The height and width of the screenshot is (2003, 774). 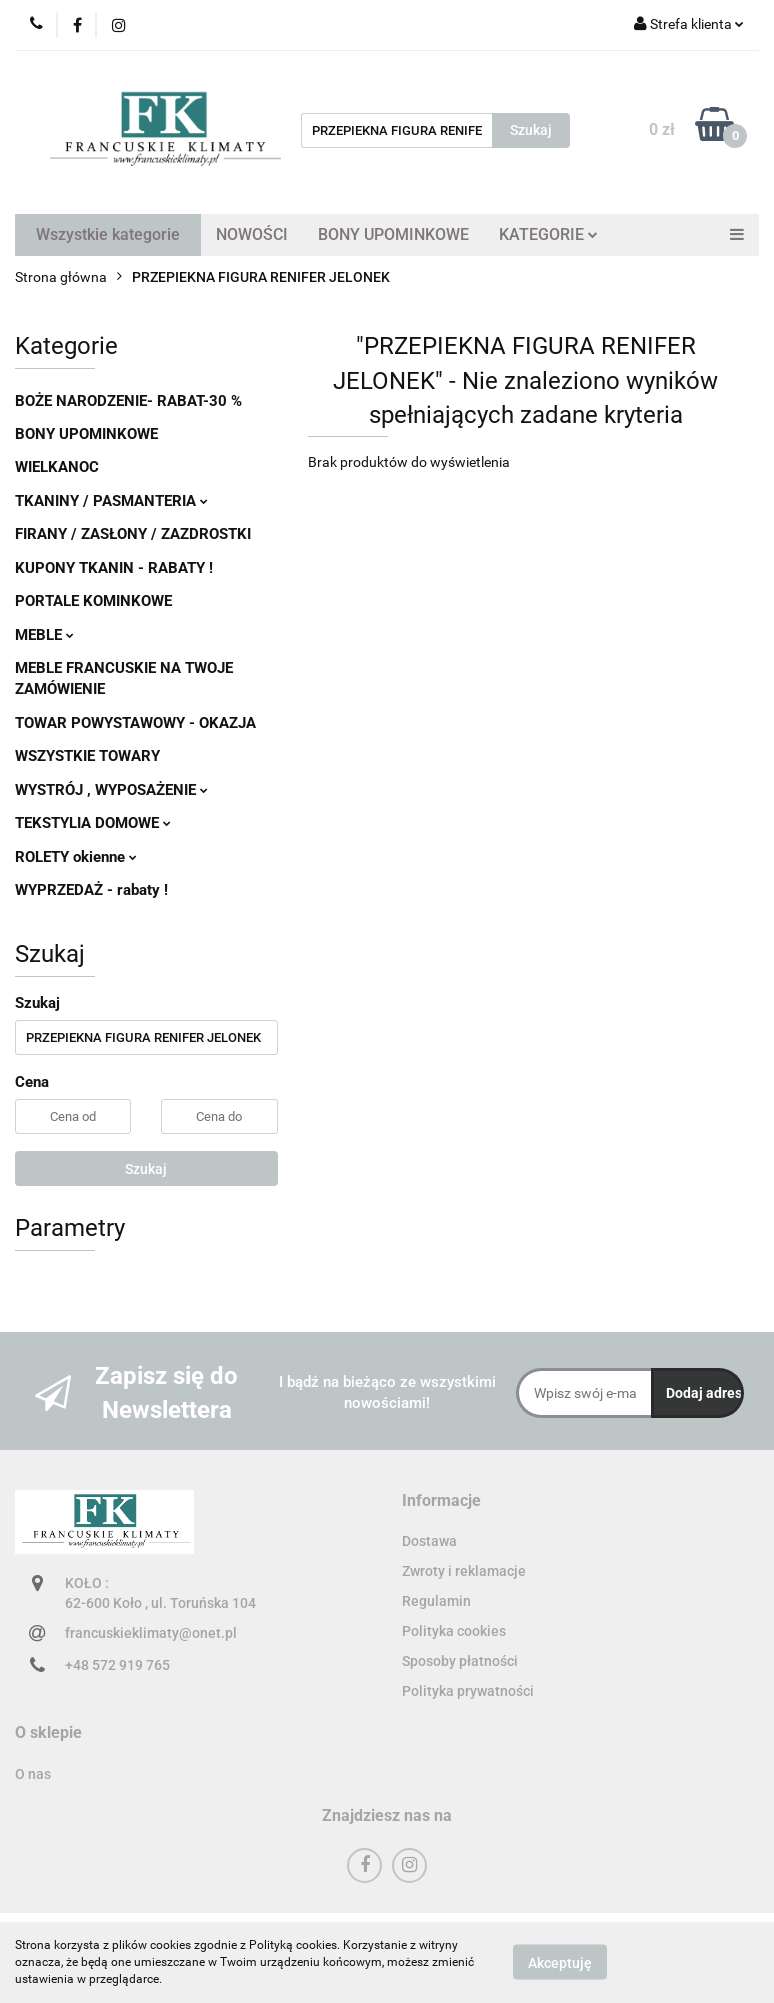 What do you see at coordinates (135, 723) in the screenshot?
I see `TOWAR POWYSTAWOWY - OKAZJA` at bounding box center [135, 723].